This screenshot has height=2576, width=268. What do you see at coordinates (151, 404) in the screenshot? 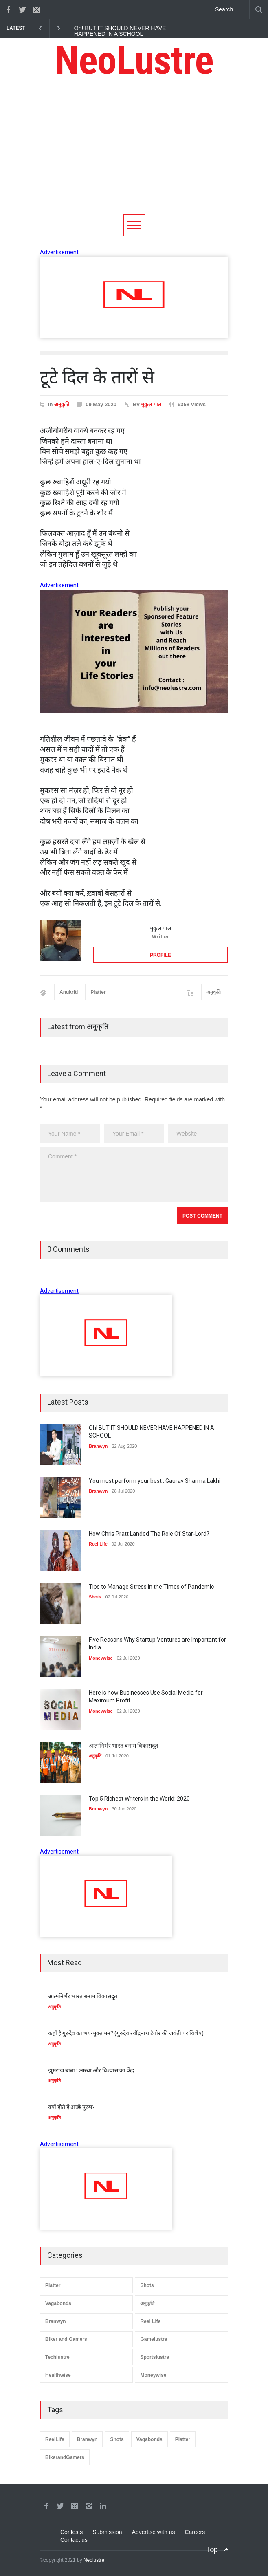
I see `मुकुल पाल` at bounding box center [151, 404].